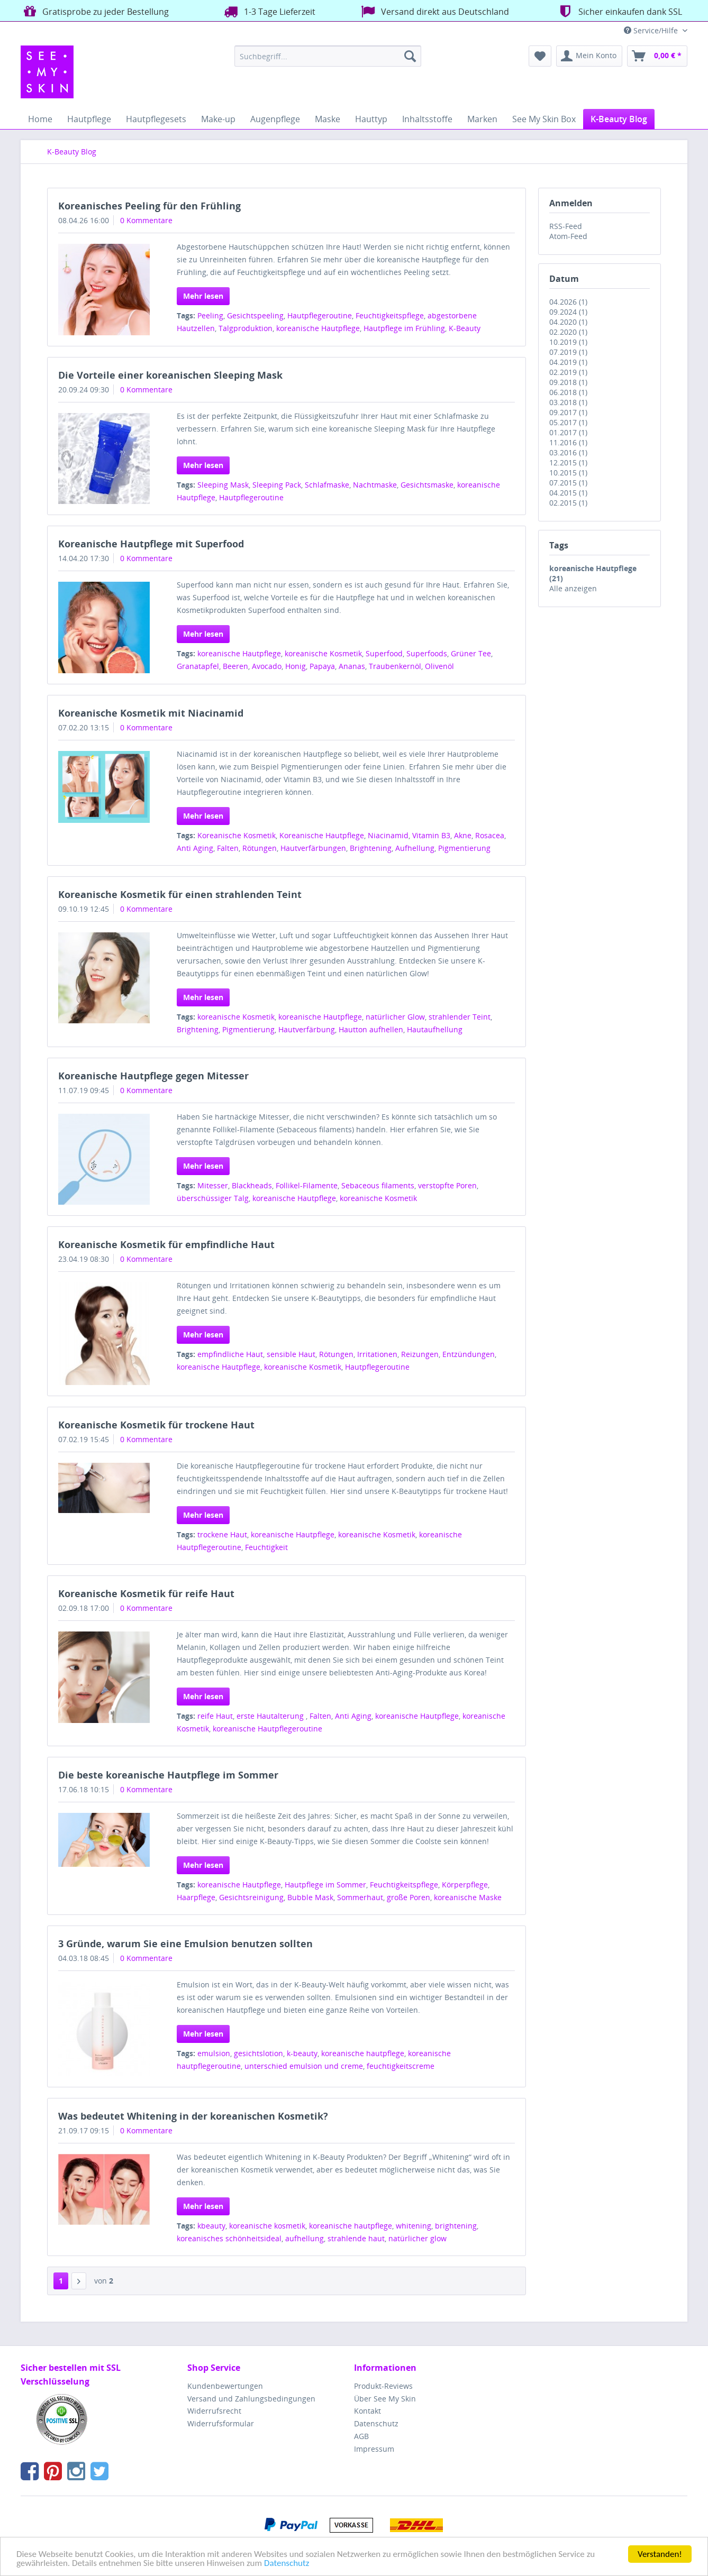 The height and width of the screenshot is (2576, 708). Describe the element at coordinates (267, 2226) in the screenshot. I see `koreanische kosmetik` at that location.